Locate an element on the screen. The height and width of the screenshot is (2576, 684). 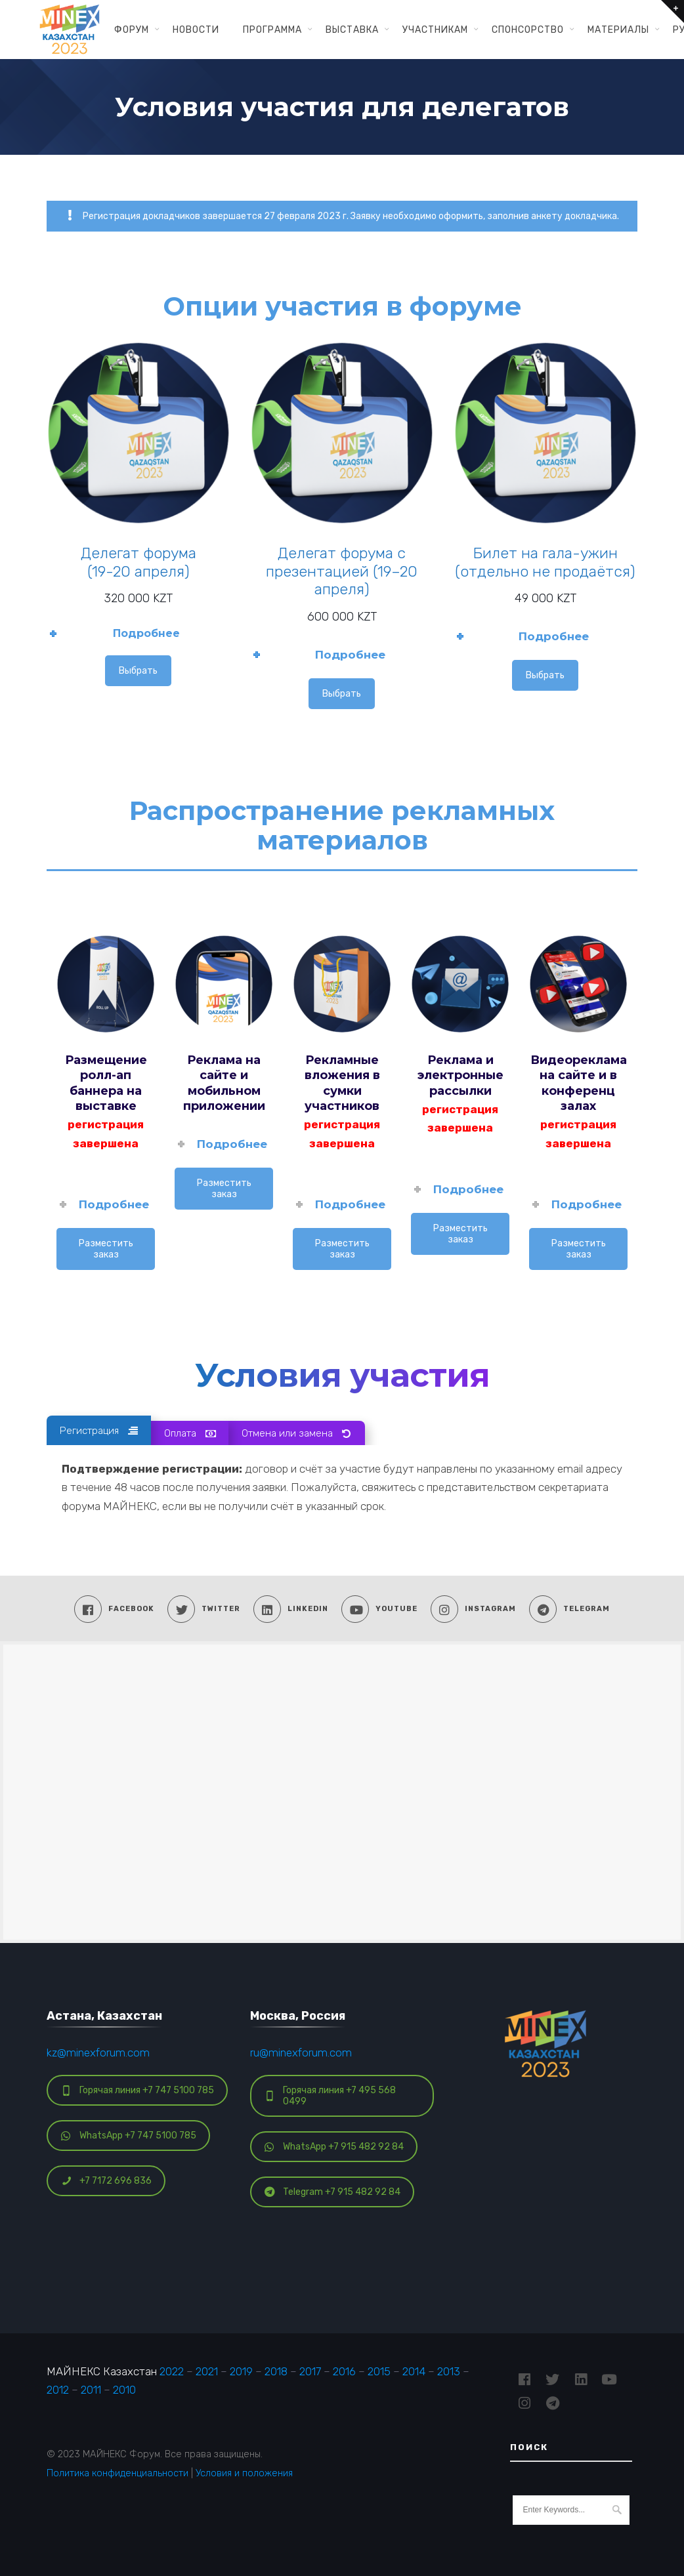
WhatsApp +7 915 482 92 84 is located at coordinates (334, 2146).